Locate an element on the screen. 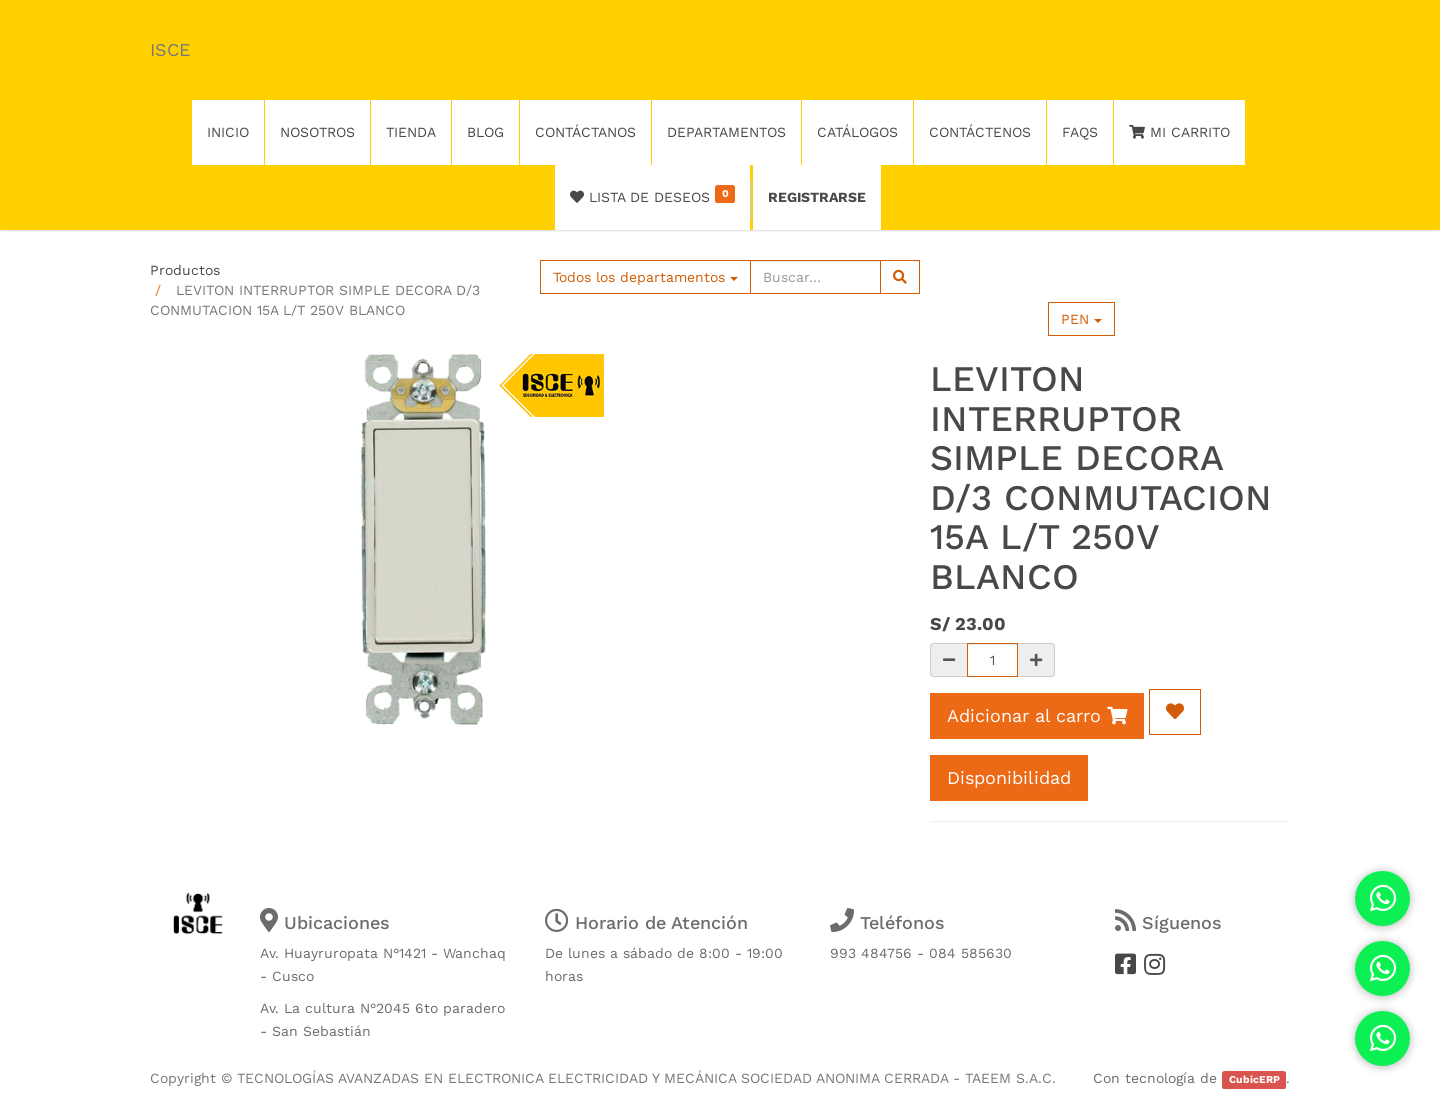 The width and height of the screenshot is (1440, 1096). Productos is located at coordinates (185, 270).